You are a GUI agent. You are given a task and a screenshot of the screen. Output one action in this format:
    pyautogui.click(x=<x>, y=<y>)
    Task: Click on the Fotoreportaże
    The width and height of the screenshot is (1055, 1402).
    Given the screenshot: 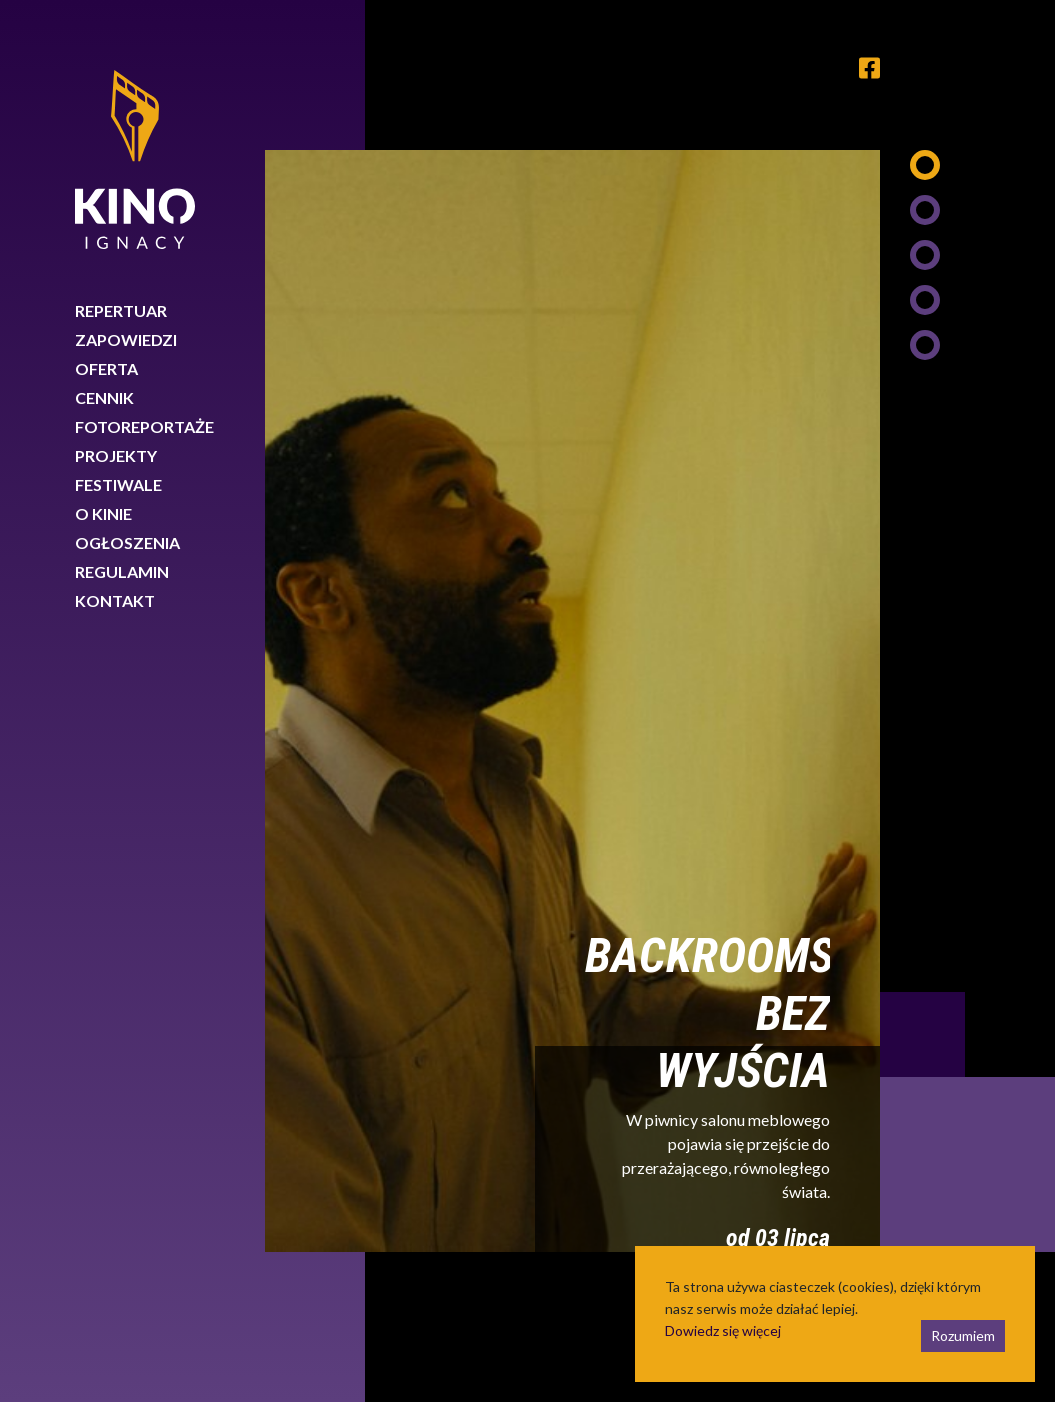 What is the action you would take?
    pyautogui.click(x=144, y=426)
    